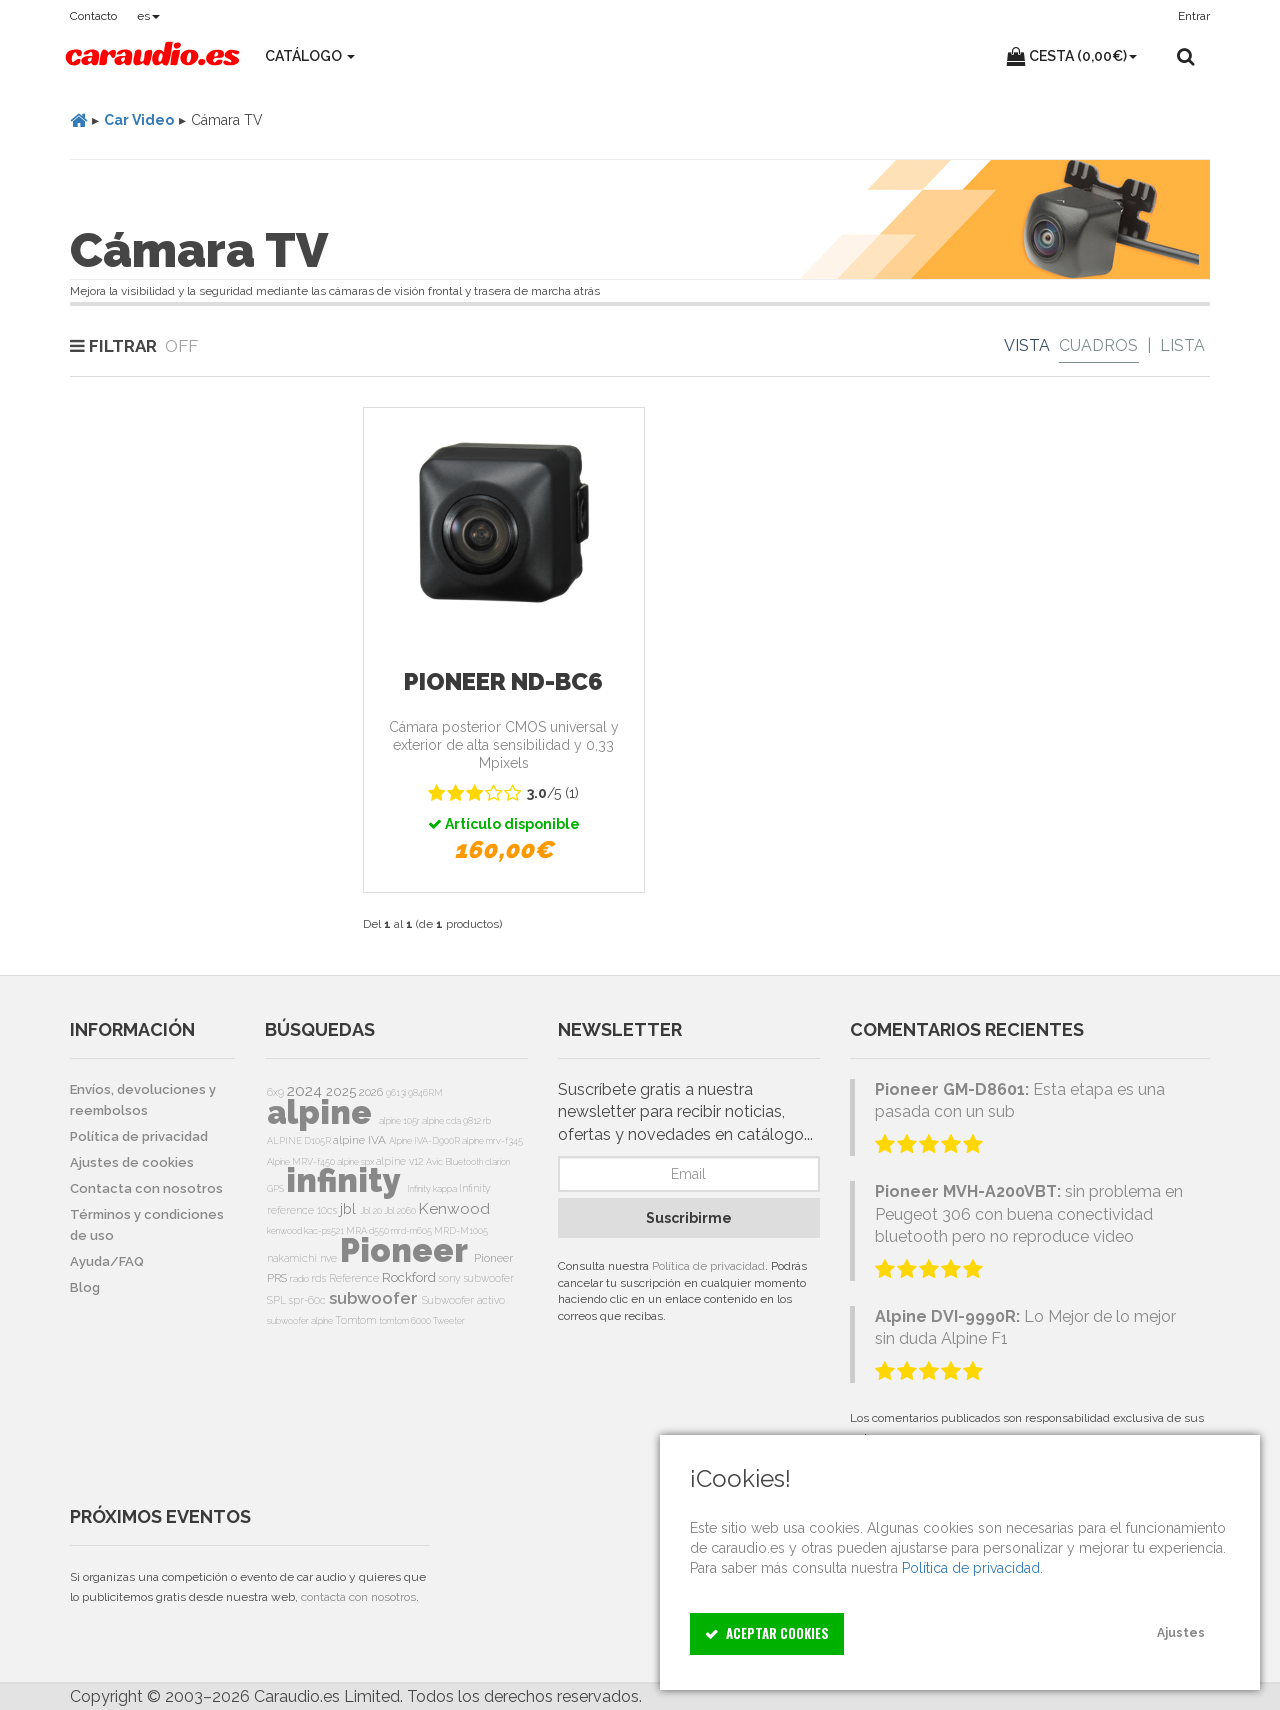 The image size is (1280, 1710). I want to click on Ajustes de cookies, so click(132, 1162).